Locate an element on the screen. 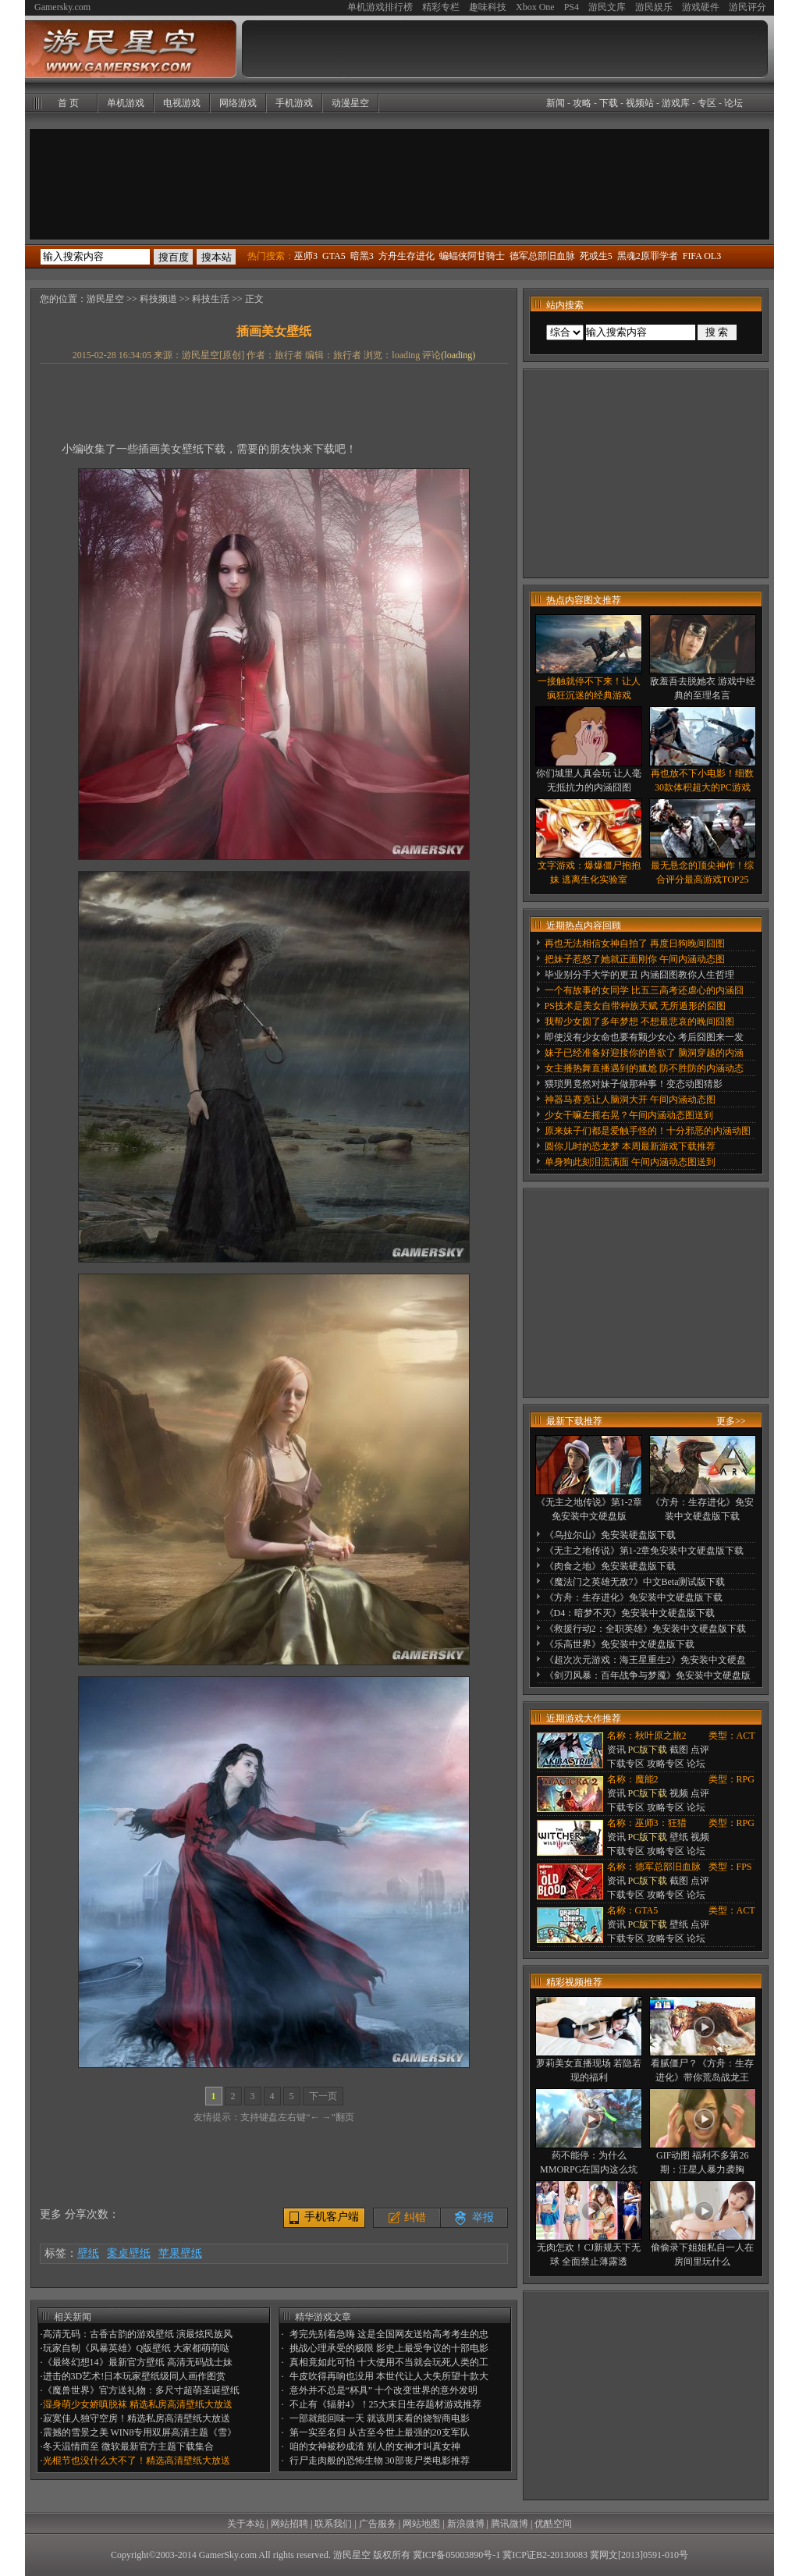  专区 is located at coordinates (707, 103).